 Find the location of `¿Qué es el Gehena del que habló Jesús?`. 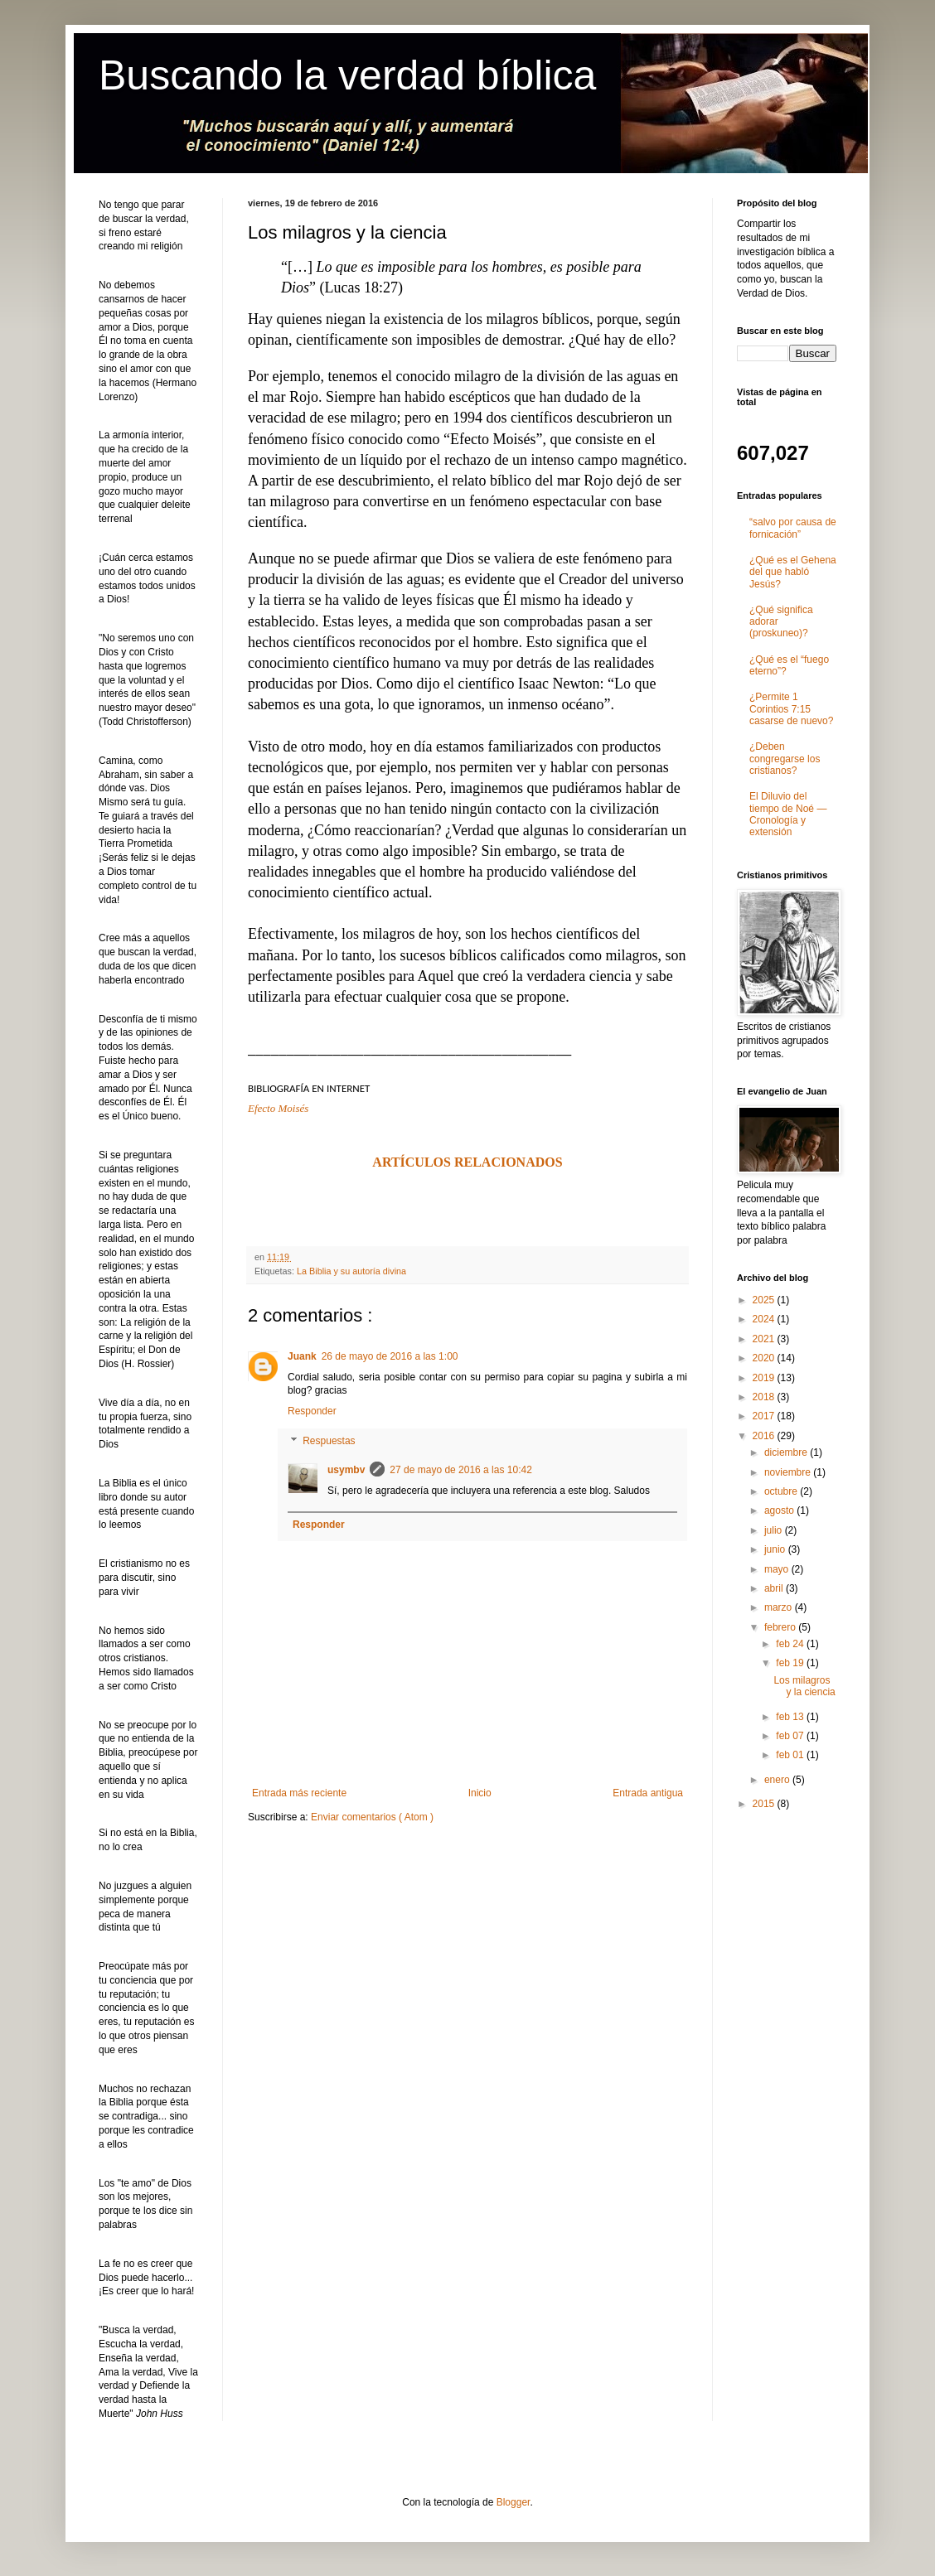

¿Qué es el Gehena del que habló Jesús? is located at coordinates (792, 572).